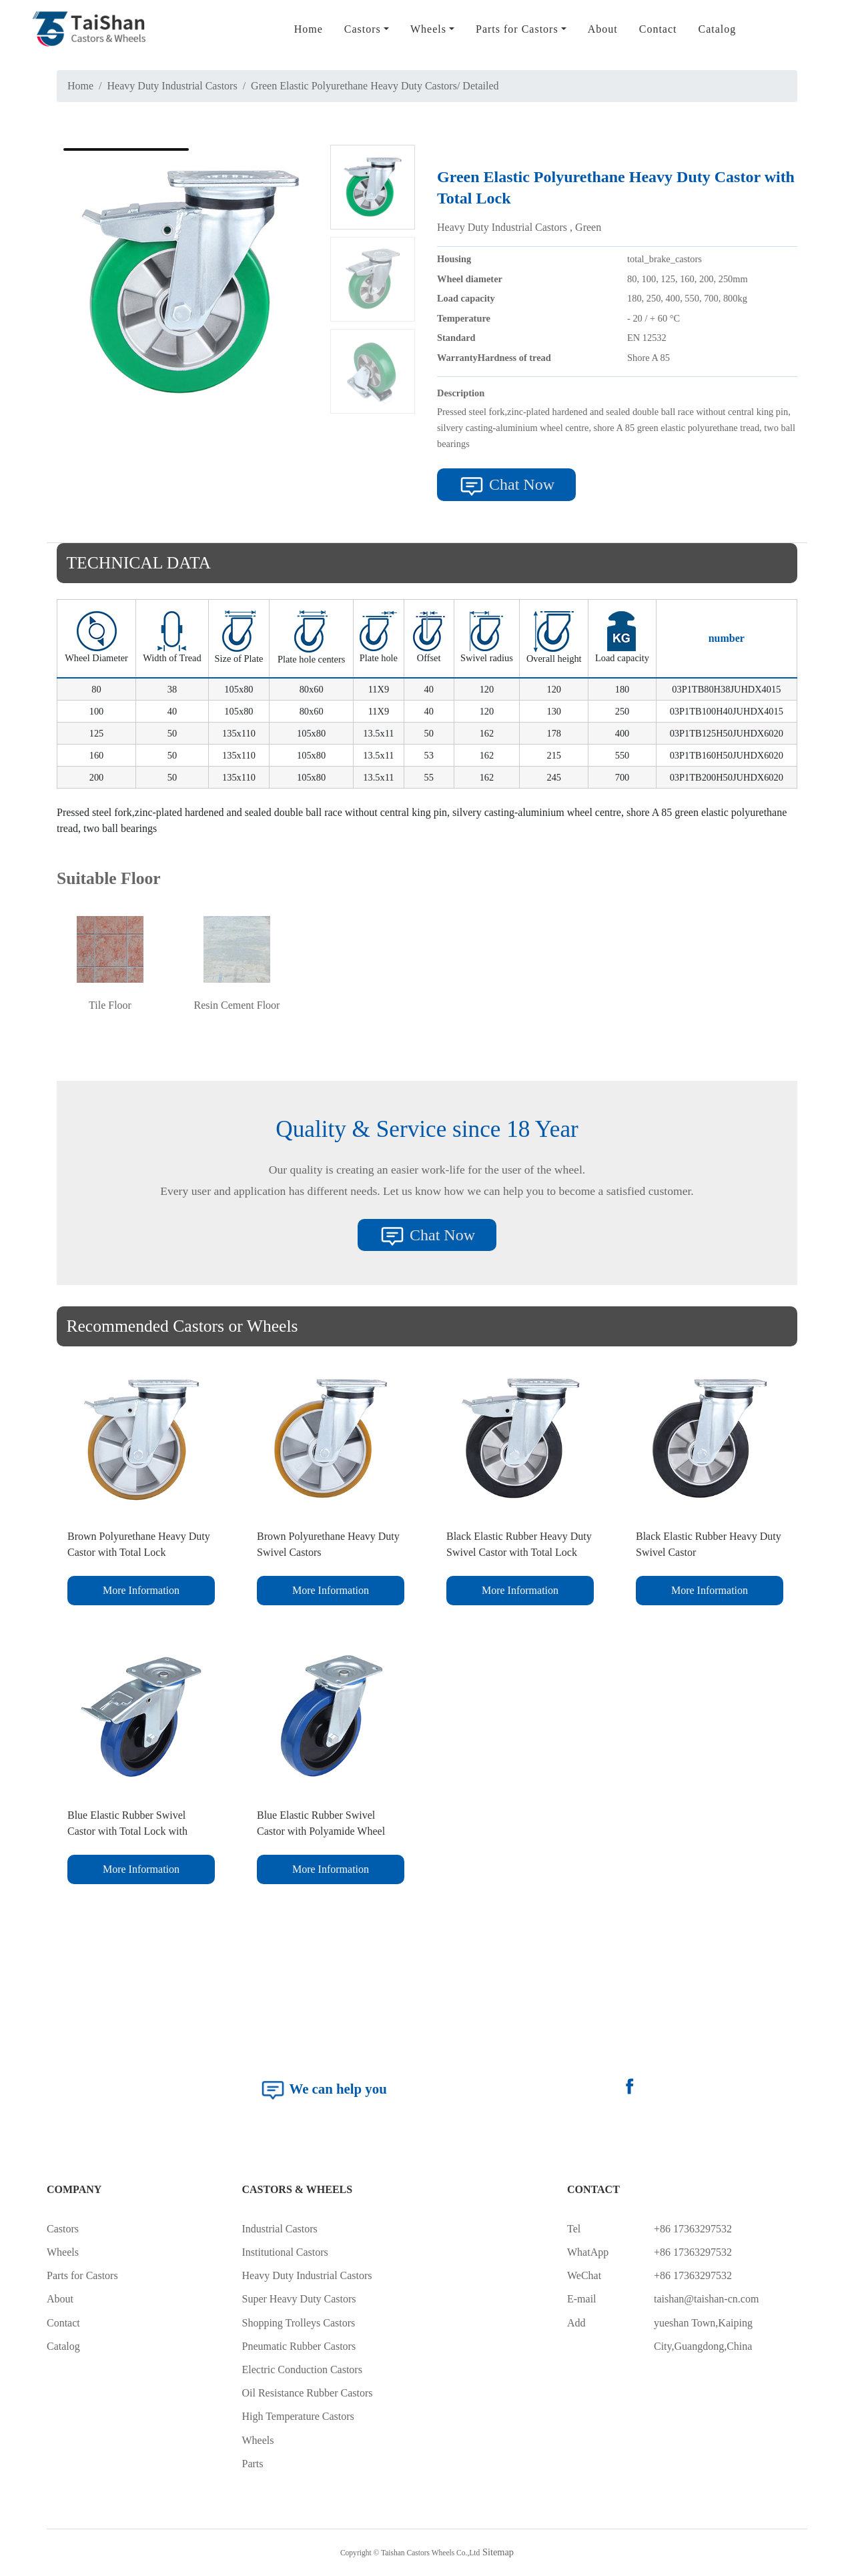 The width and height of the screenshot is (854, 2576). Describe the element at coordinates (299, 2346) in the screenshot. I see `Pneumatic Rubber Castors` at that location.